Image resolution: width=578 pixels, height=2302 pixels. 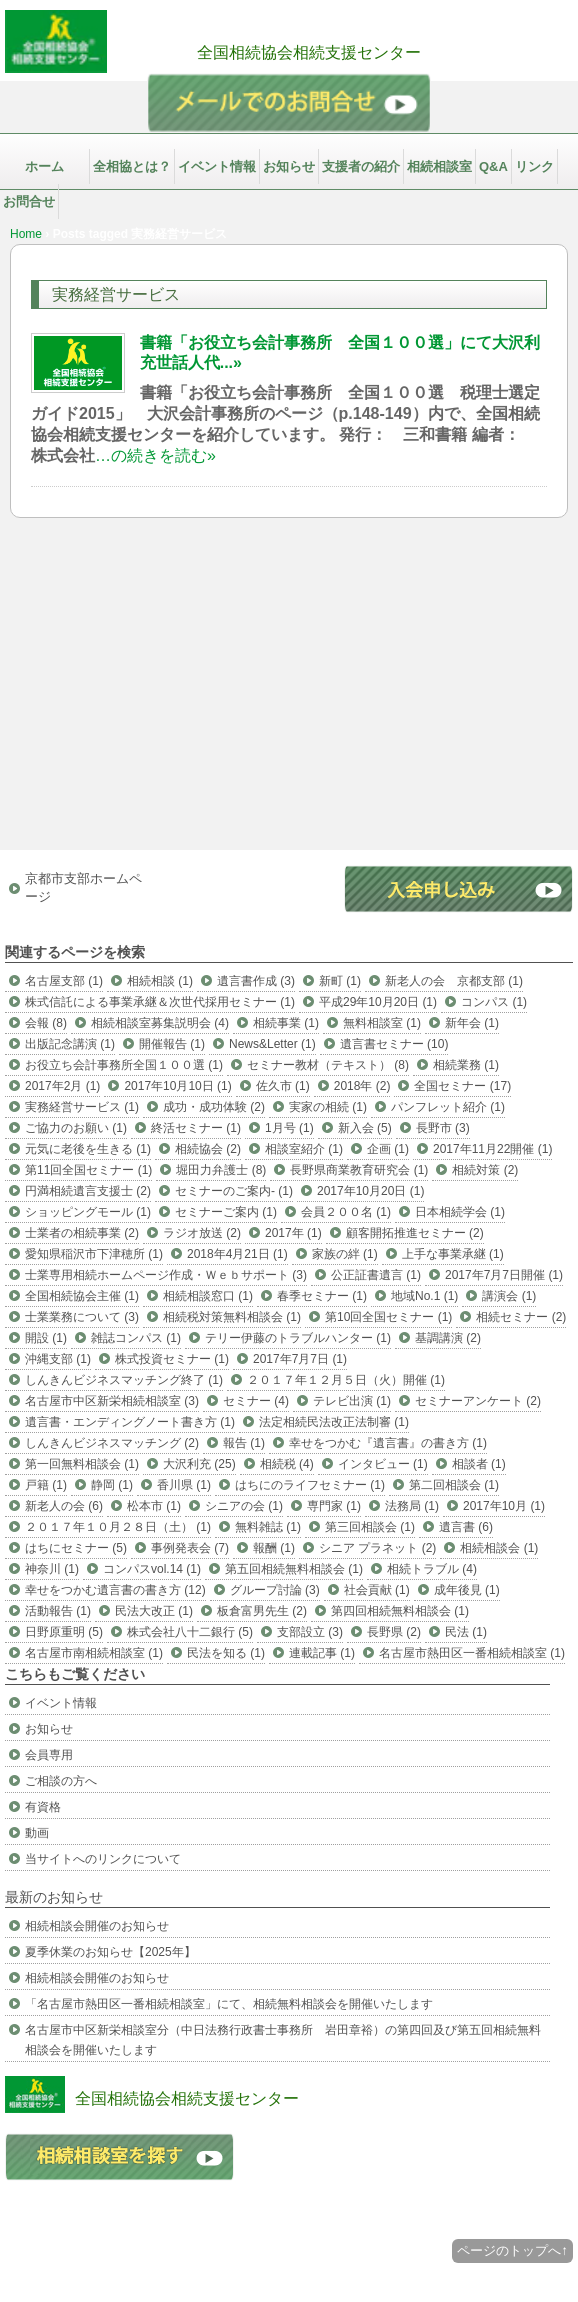 I want to click on 幸せをつかむ『遺言書』の書き方 (1), so click(x=388, y=1443).